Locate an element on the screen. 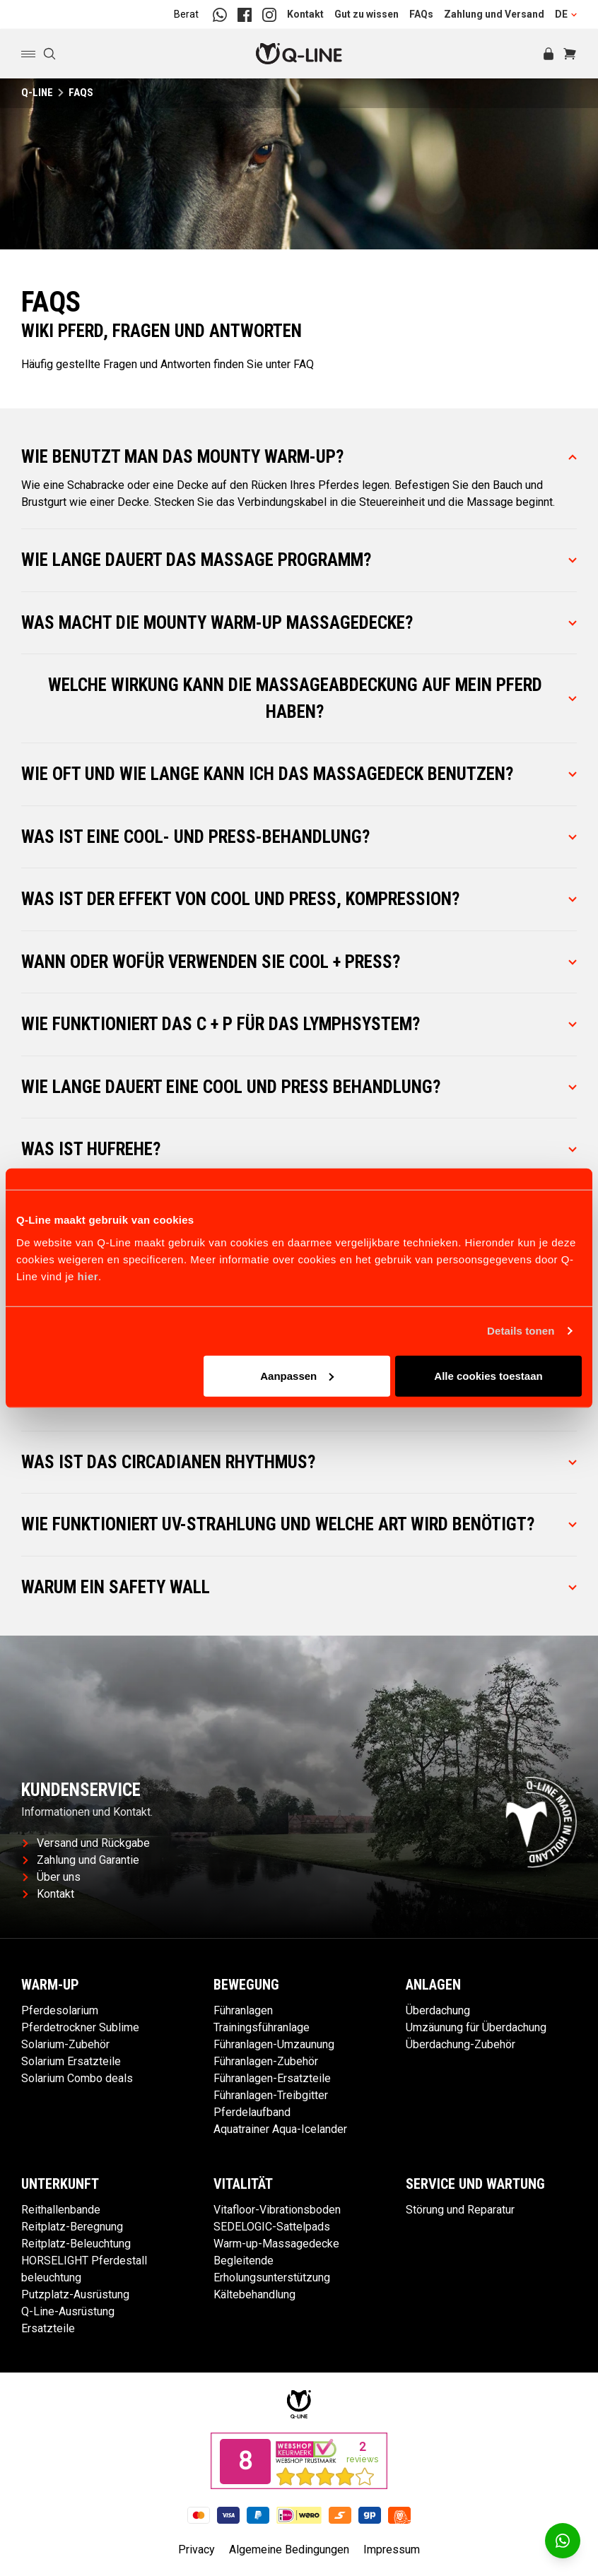 This screenshot has height=2576, width=598. Impressum is located at coordinates (391, 2549).